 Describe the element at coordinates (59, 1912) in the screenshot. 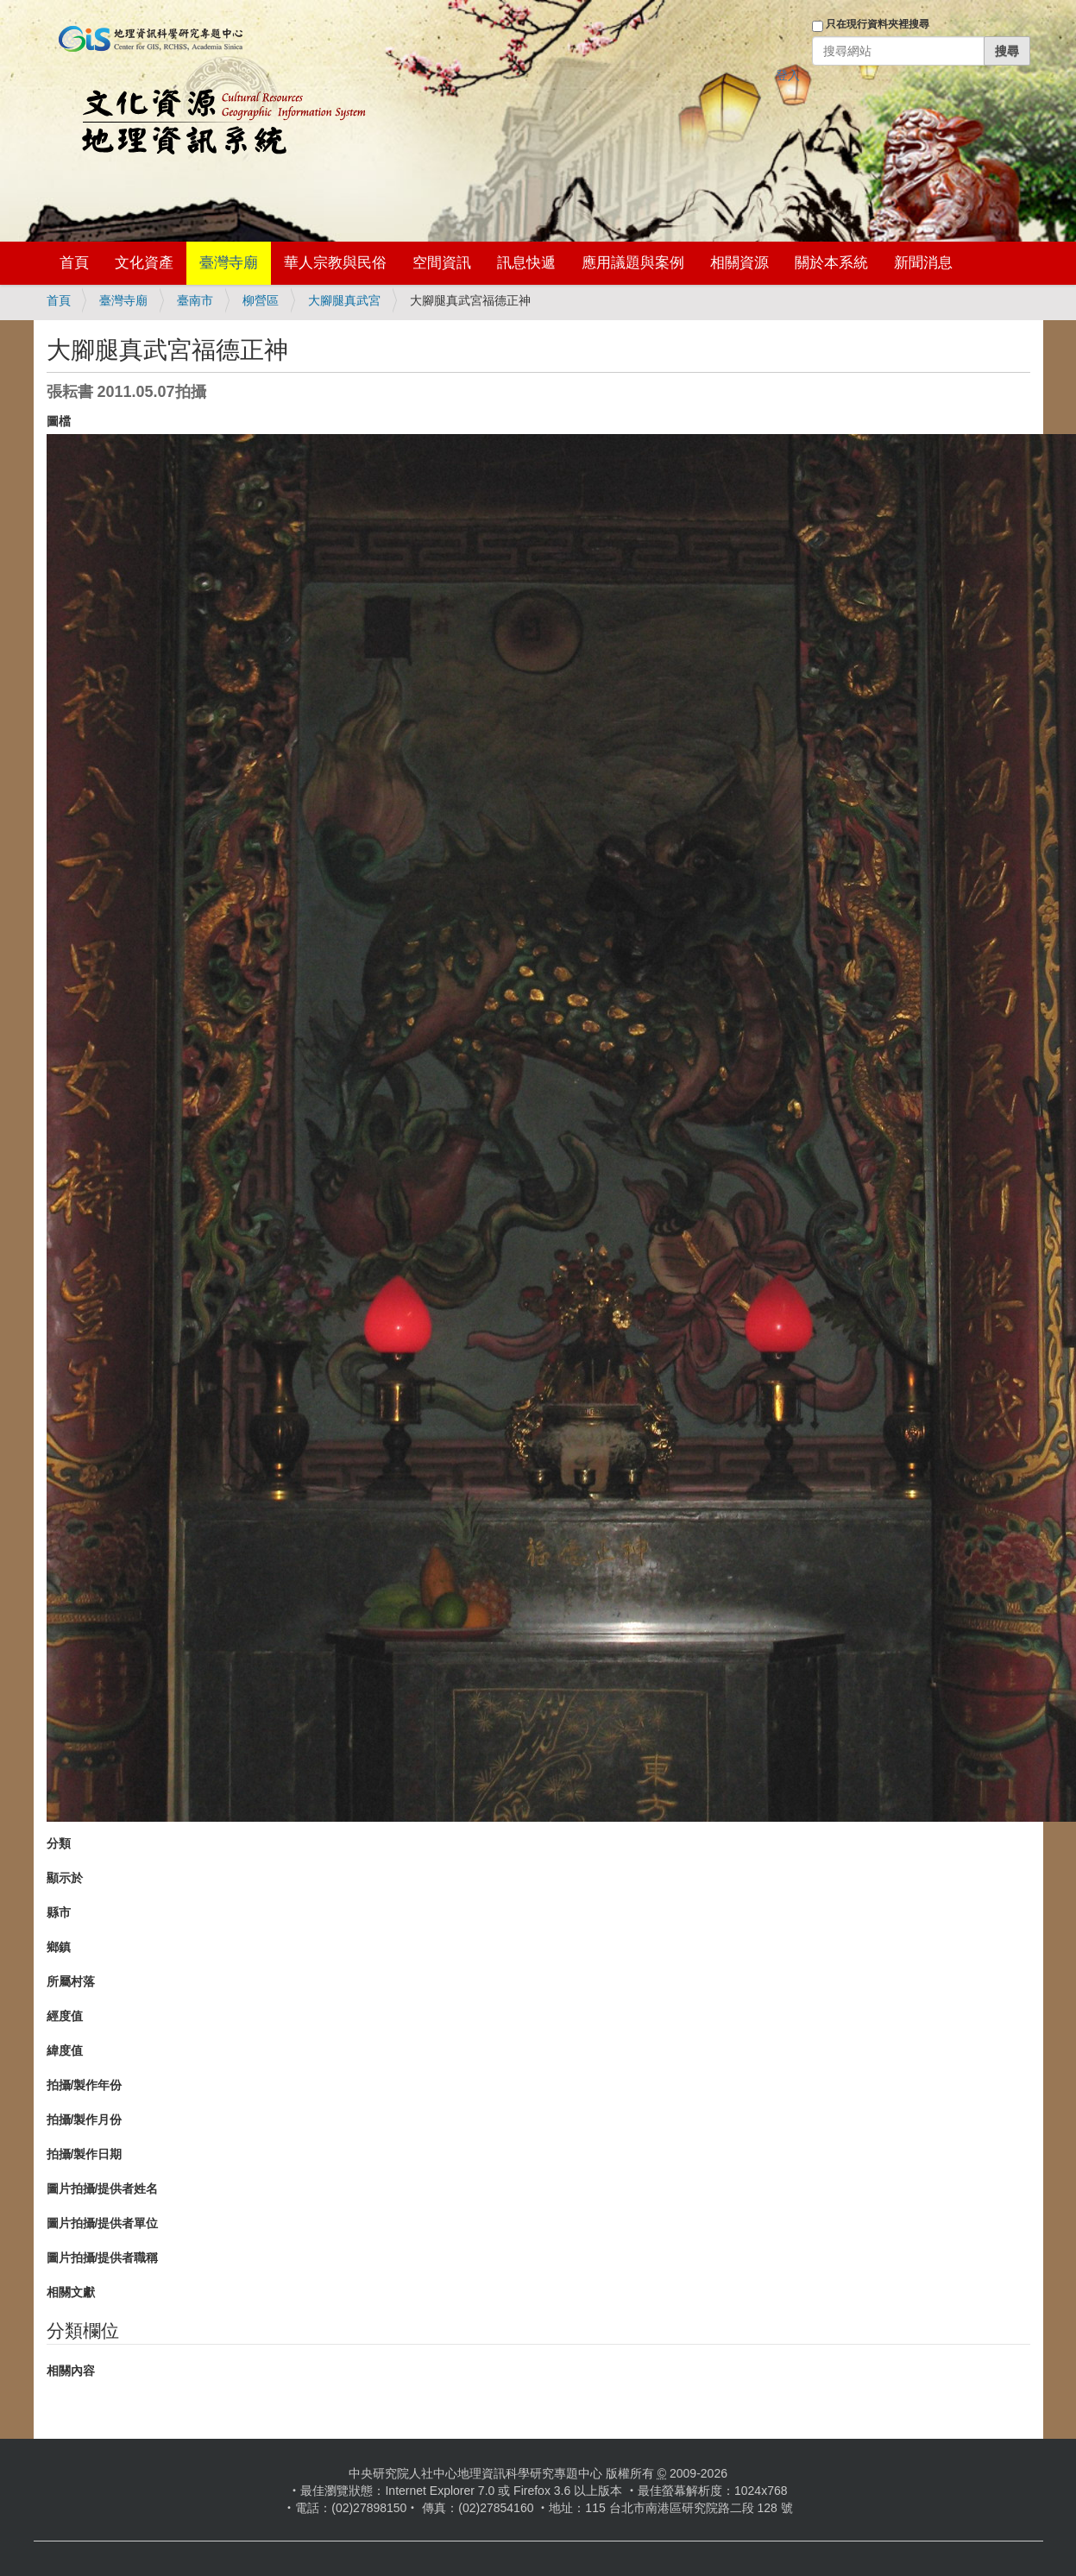

I see `縣市` at that location.